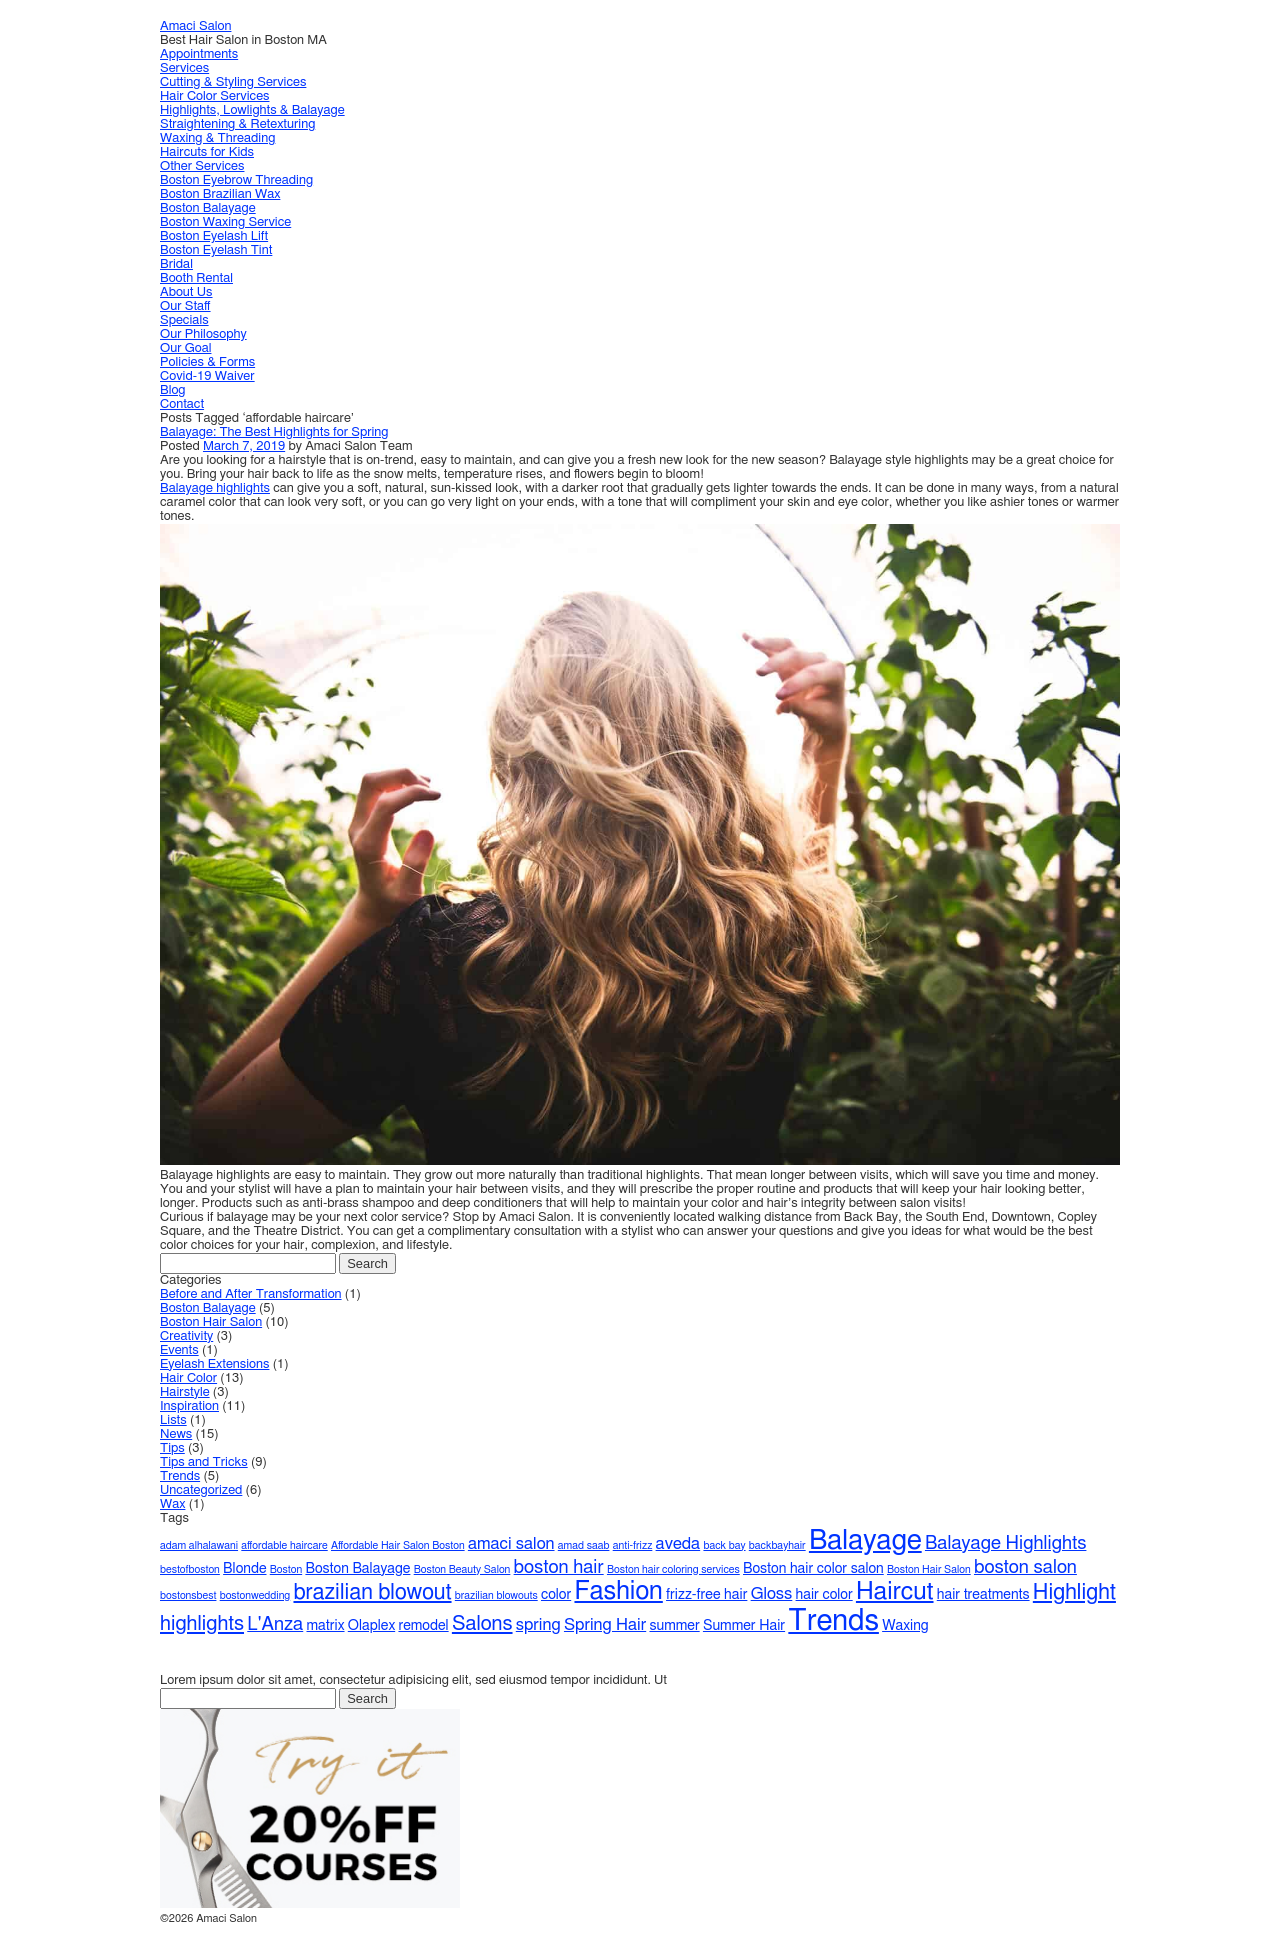 This screenshot has height=1946, width=1280. Describe the element at coordinates (207, 152) in the screenshot. I see `Haircuts for Kids` at that location.